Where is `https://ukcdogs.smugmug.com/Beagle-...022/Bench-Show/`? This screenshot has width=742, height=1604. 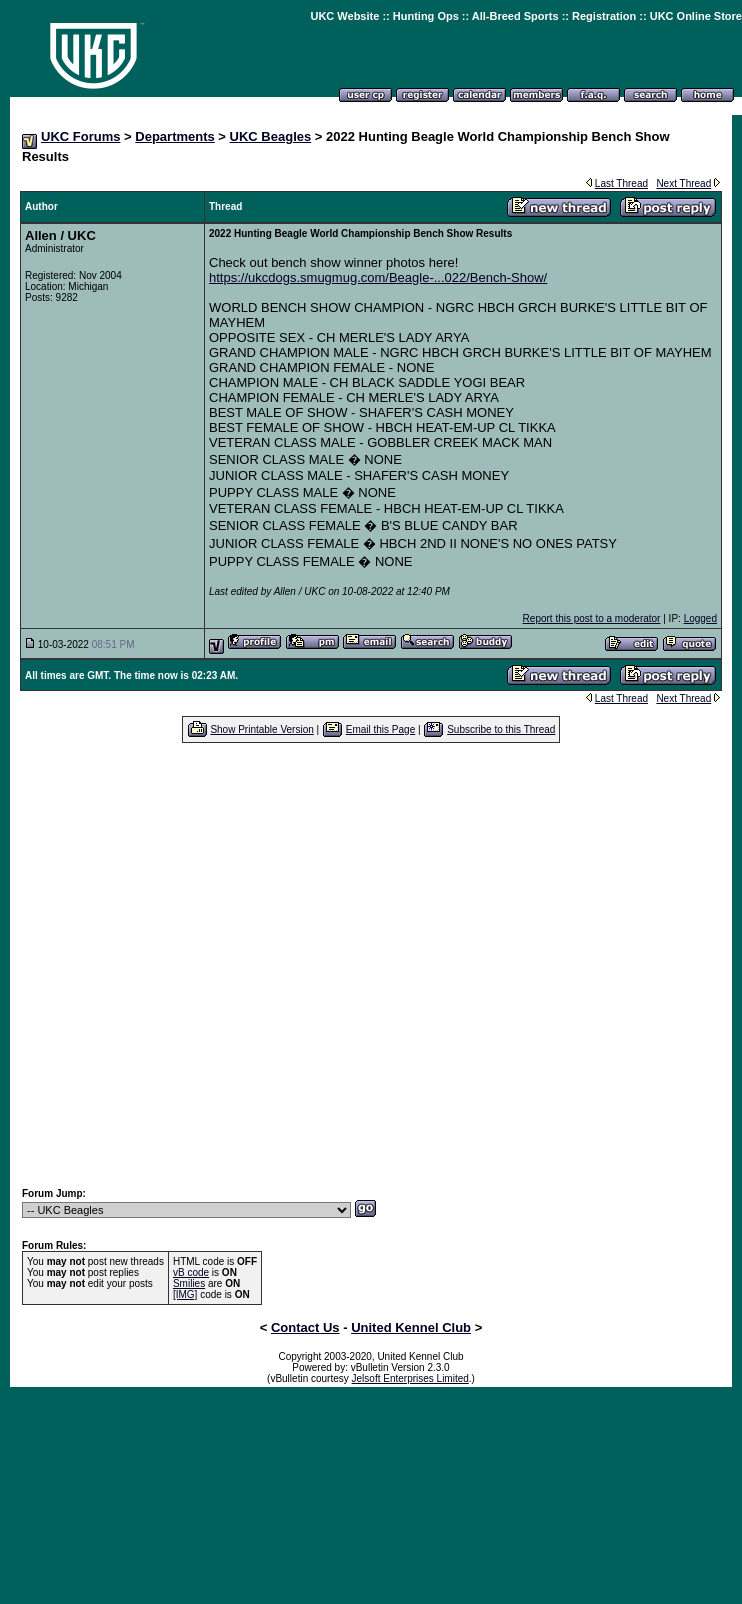 https://ukcdogs.smugmug.com/Beagle-...022/Bench-Show/ is located at coordinates (378, 277).